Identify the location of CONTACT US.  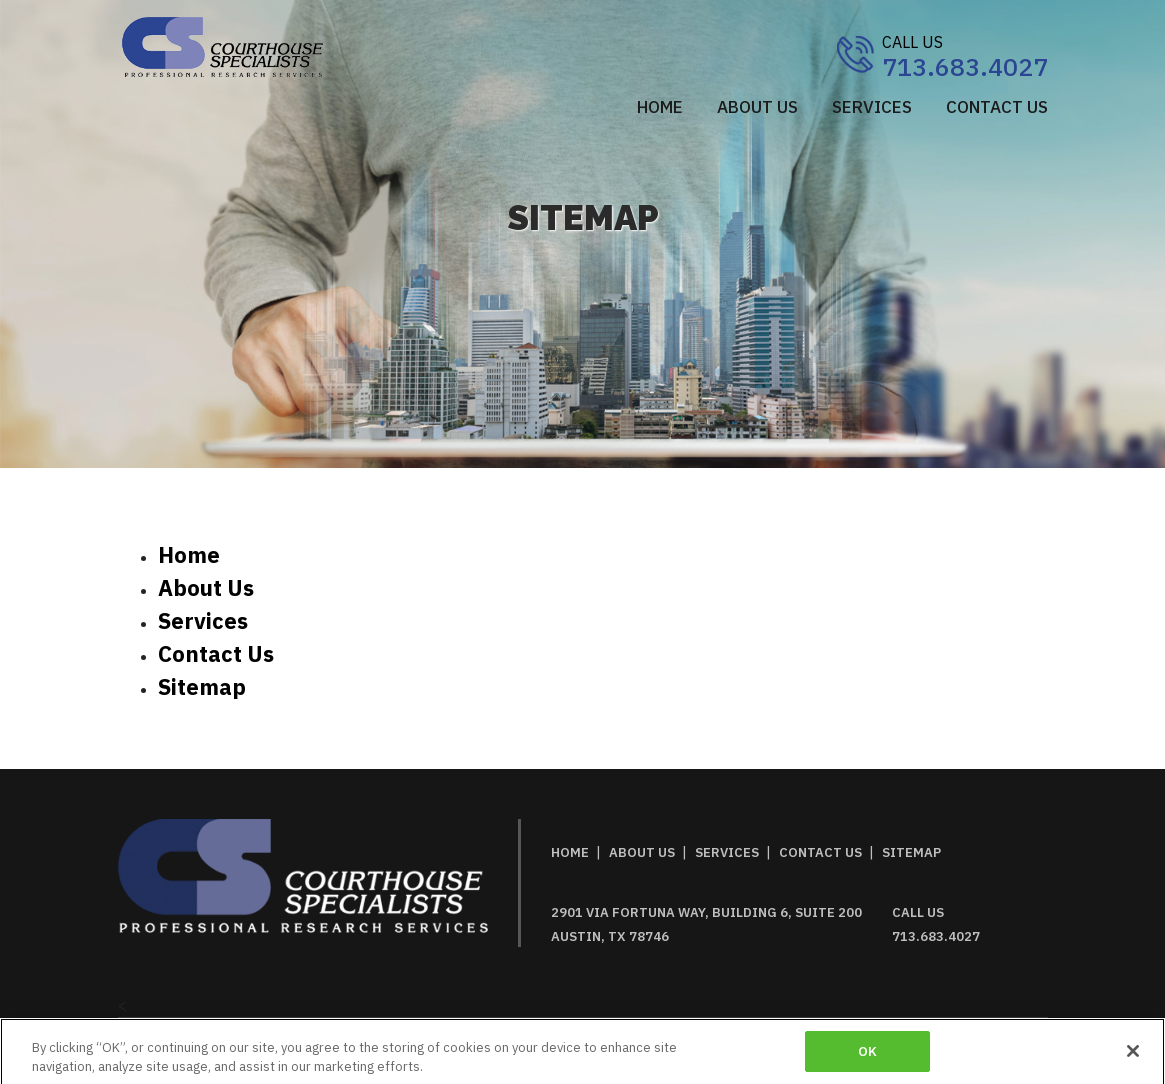
(997, 107).